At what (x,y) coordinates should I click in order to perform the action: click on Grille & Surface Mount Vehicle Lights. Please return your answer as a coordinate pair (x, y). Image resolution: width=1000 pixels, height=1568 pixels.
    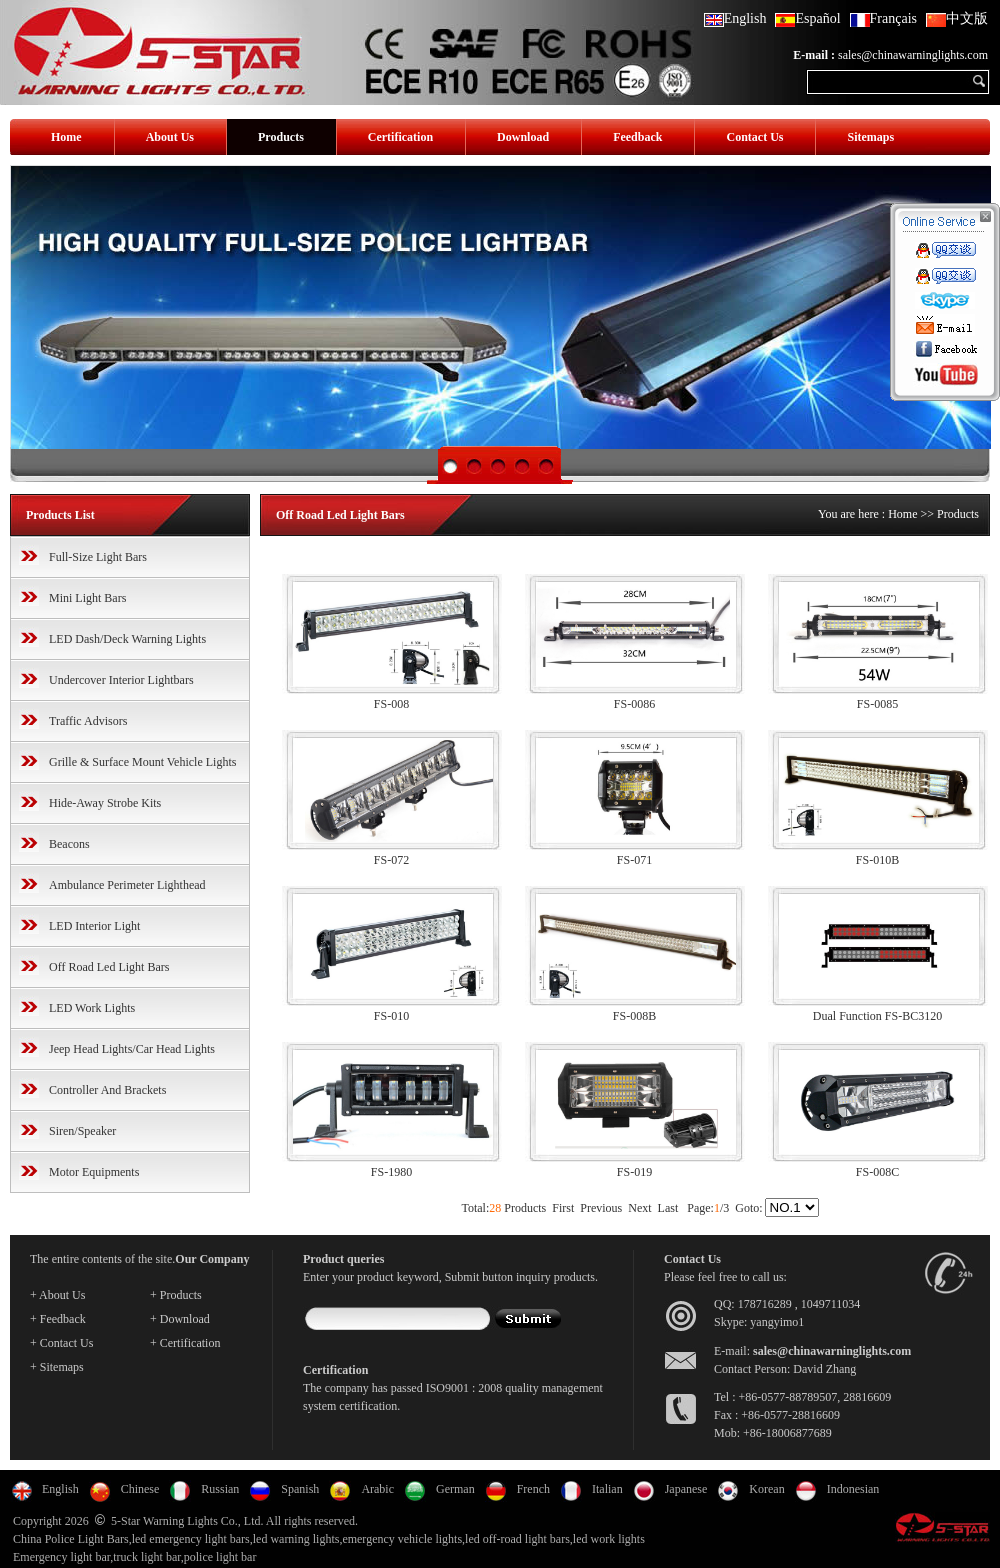
    Looking at the image, I should click on (142, 762).